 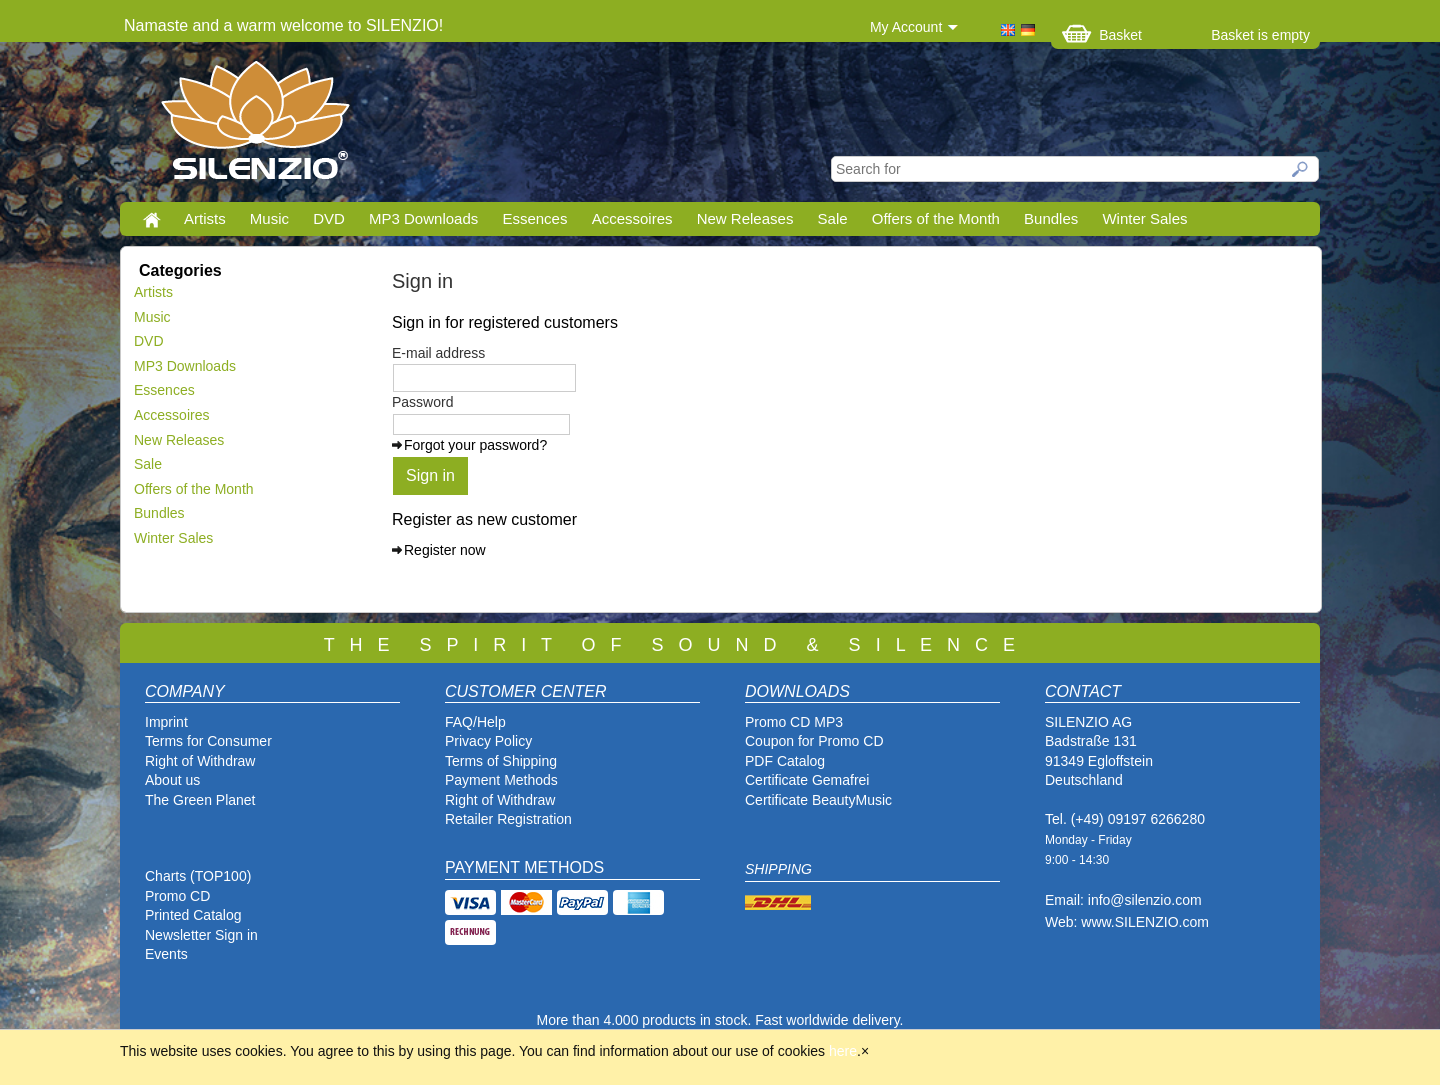 I want to click on Music, so click(x=269, y=218).